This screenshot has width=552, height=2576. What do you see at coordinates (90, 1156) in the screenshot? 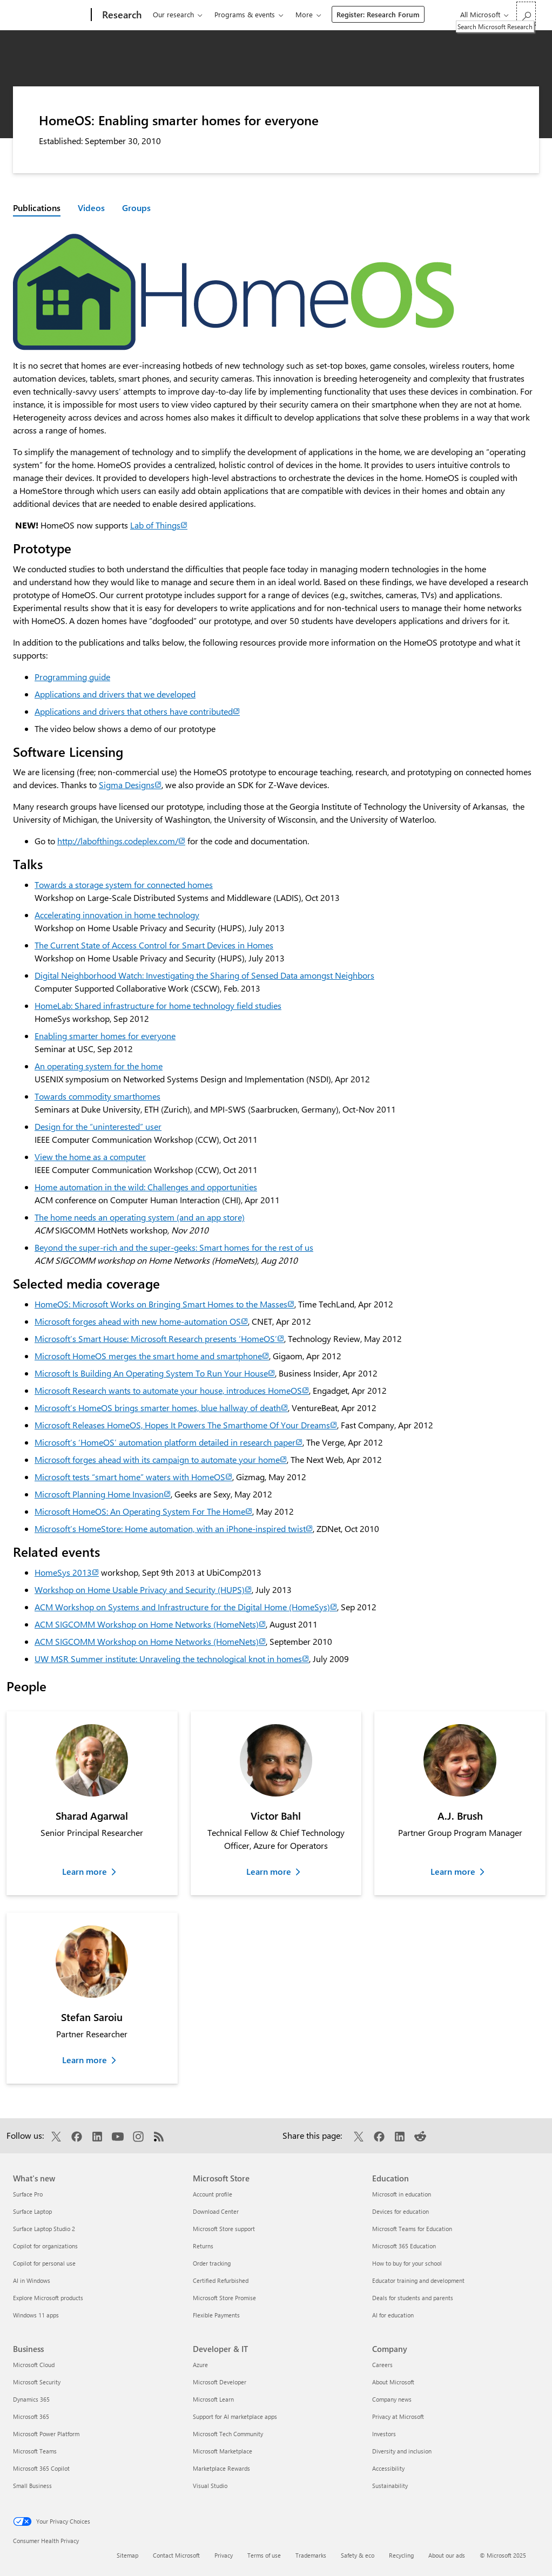
I see `View the home as a computer` at bounding box center [90, 1156].